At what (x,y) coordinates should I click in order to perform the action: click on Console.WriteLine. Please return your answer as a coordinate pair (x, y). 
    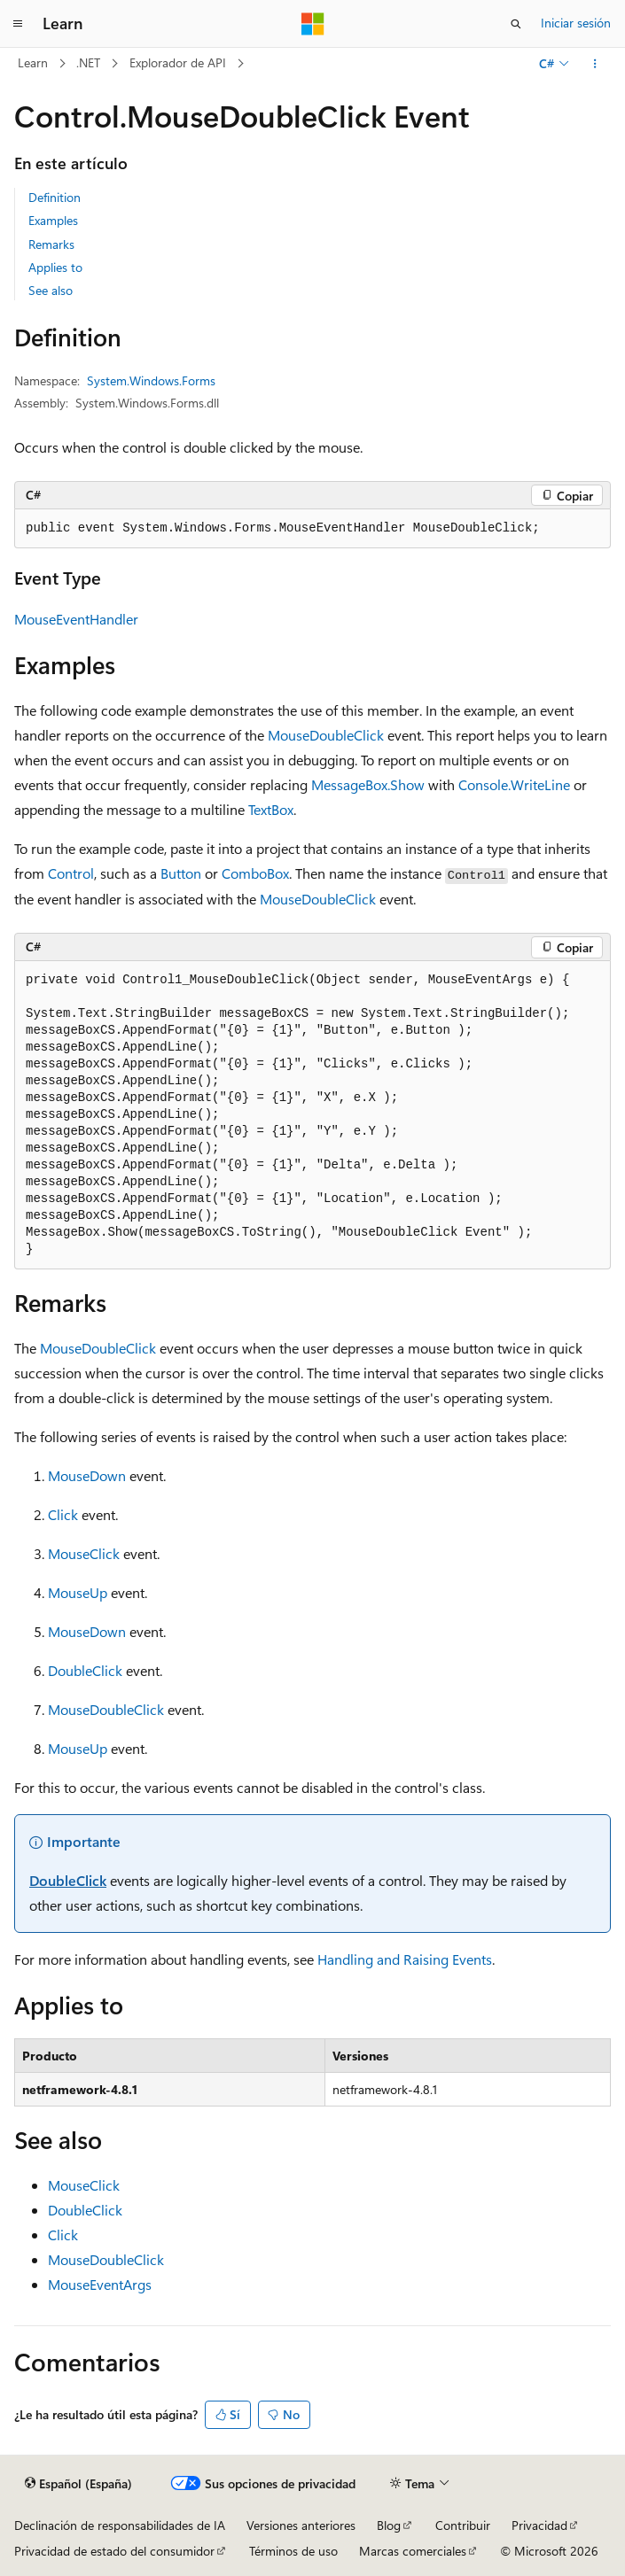
    Looking at the image, I should click on (514, 784).